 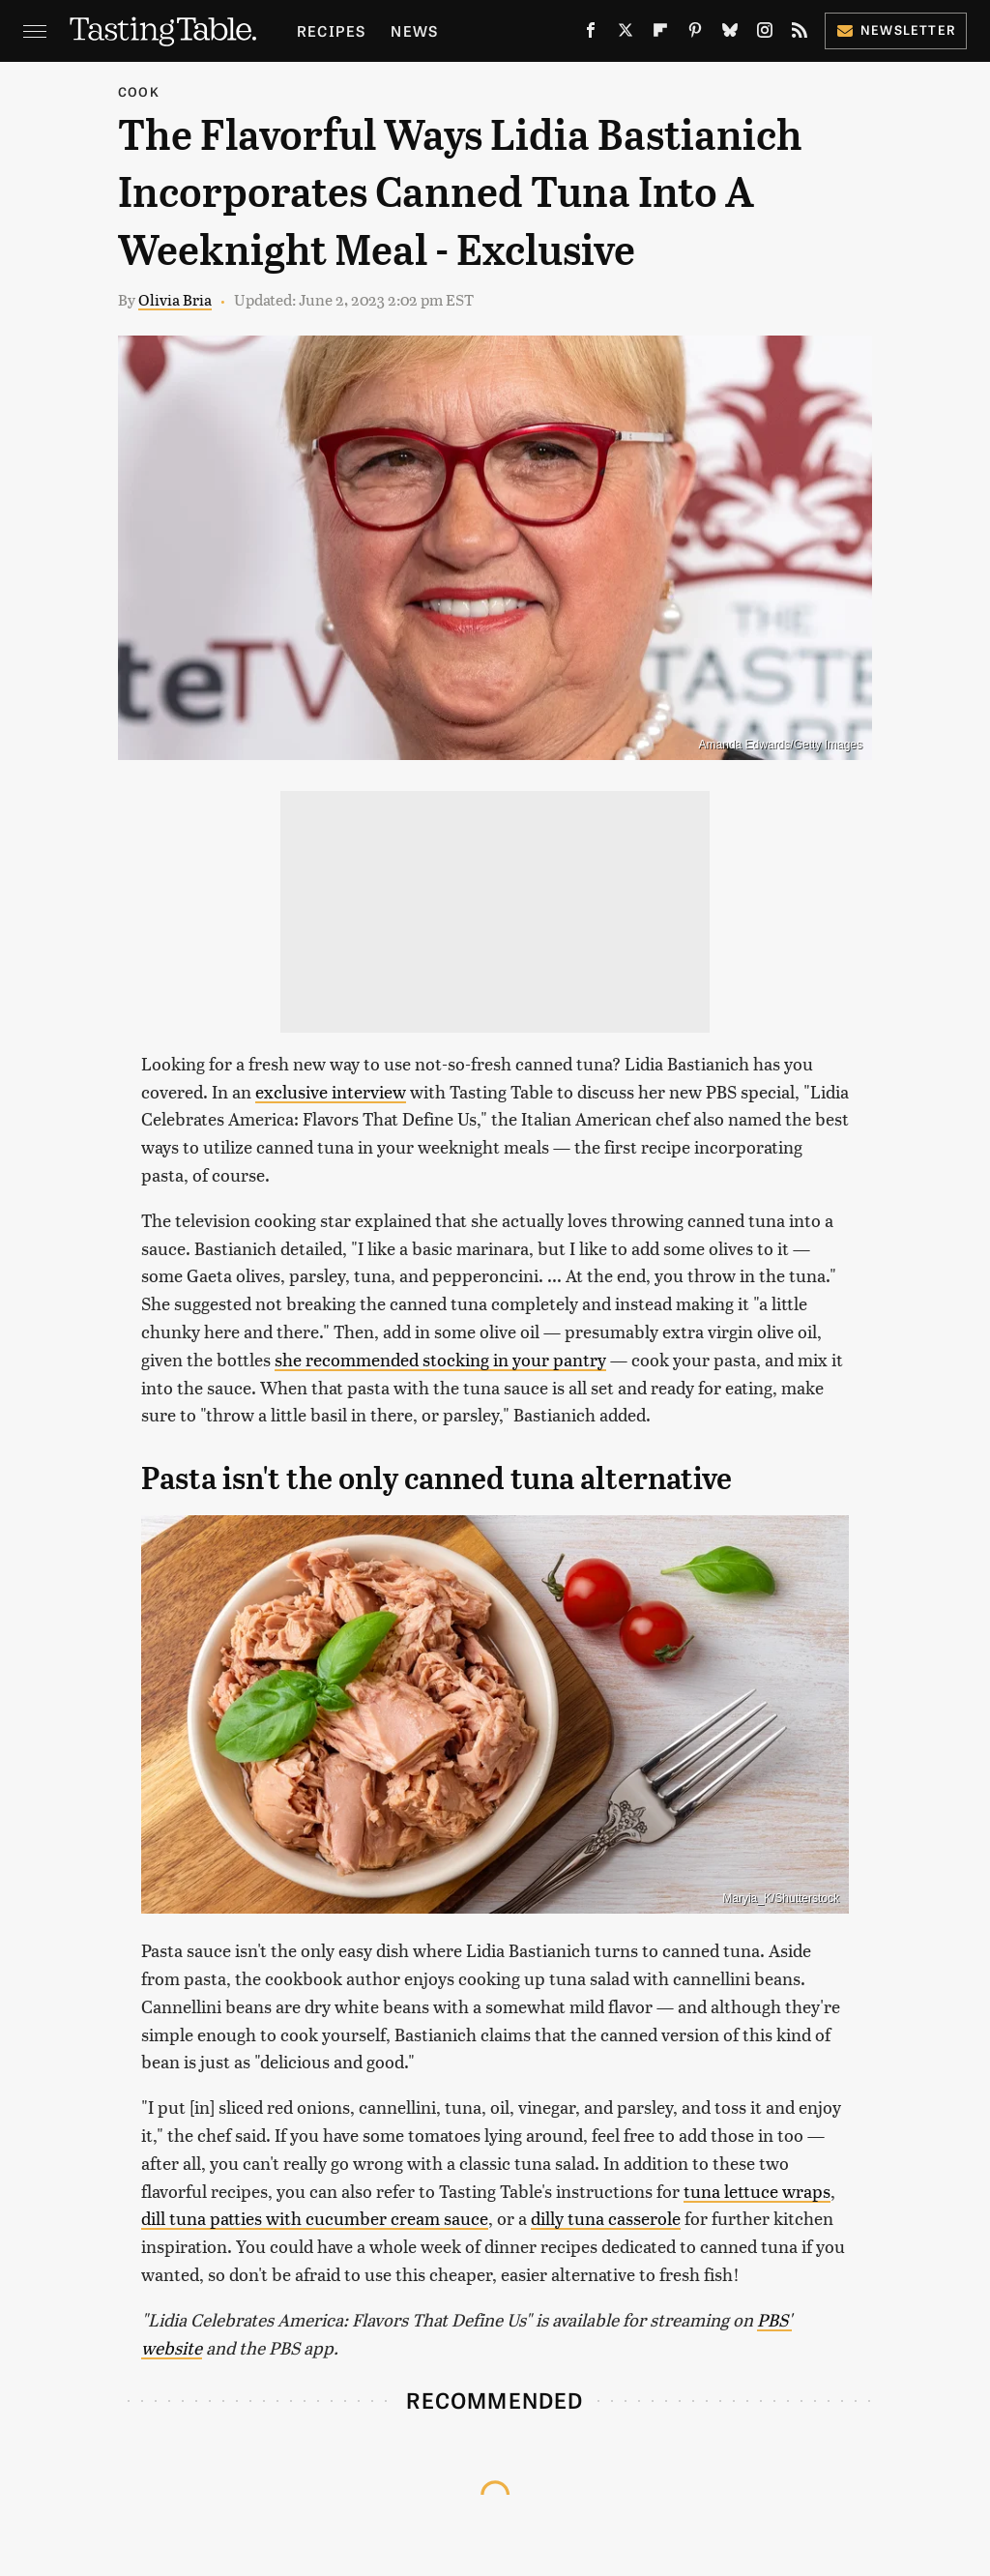 What do you see at coordinates (606, 2218) in the screenshot?
I see `dilly tuna casserole` at bounding box center [606, 2218].